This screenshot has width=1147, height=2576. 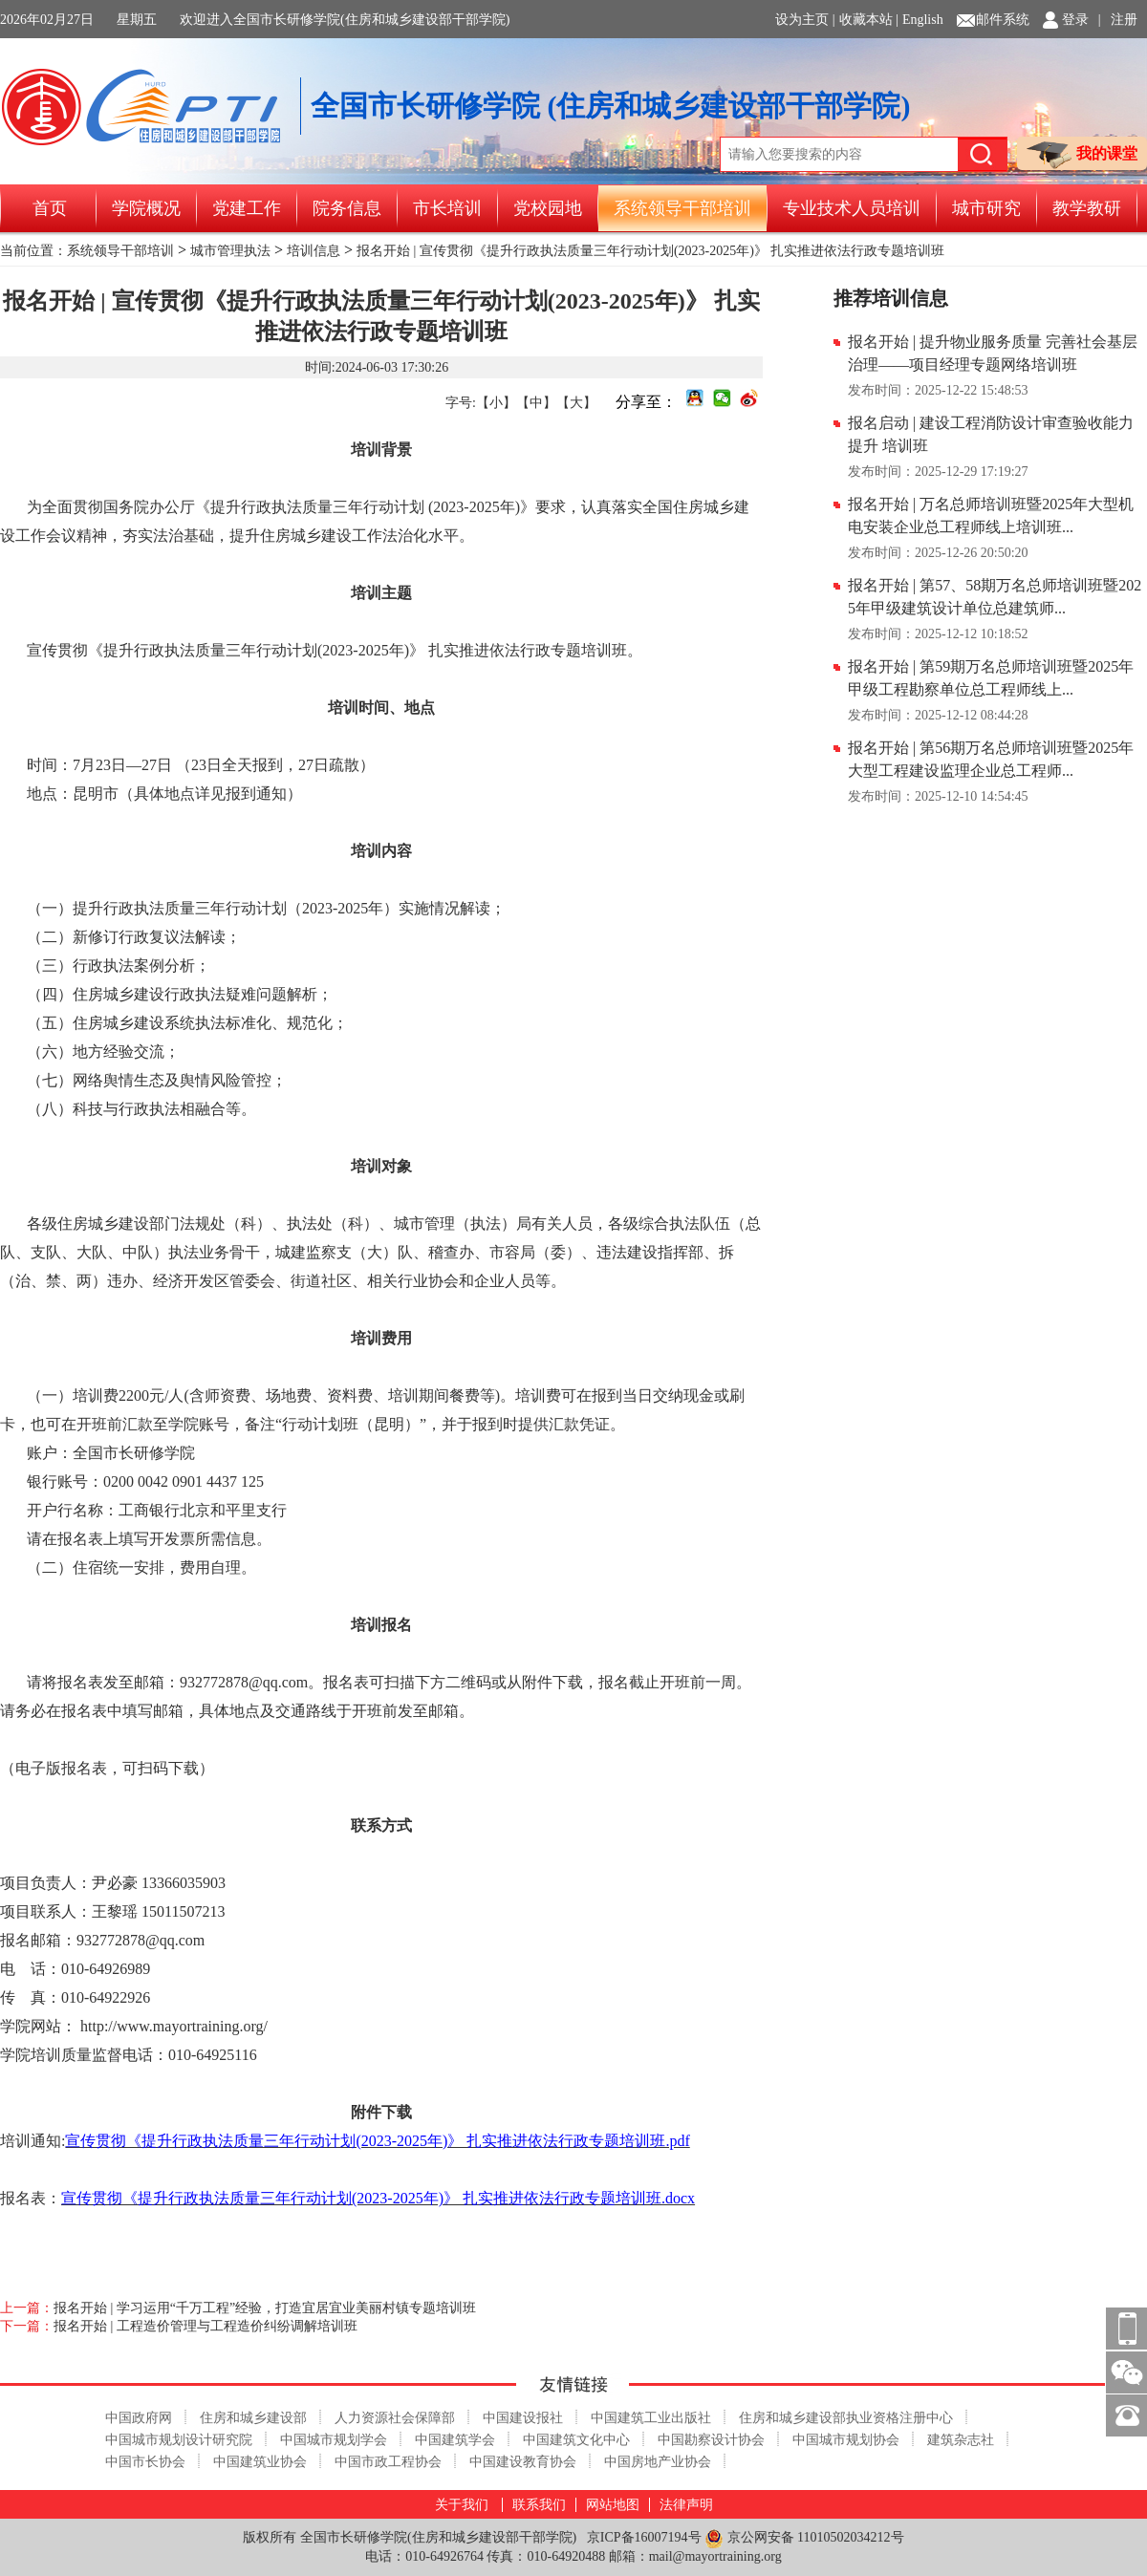 What do you see at coordinates (547, 208) in the screenshot?
I see `党校园地` at bounding box center [547, 208].